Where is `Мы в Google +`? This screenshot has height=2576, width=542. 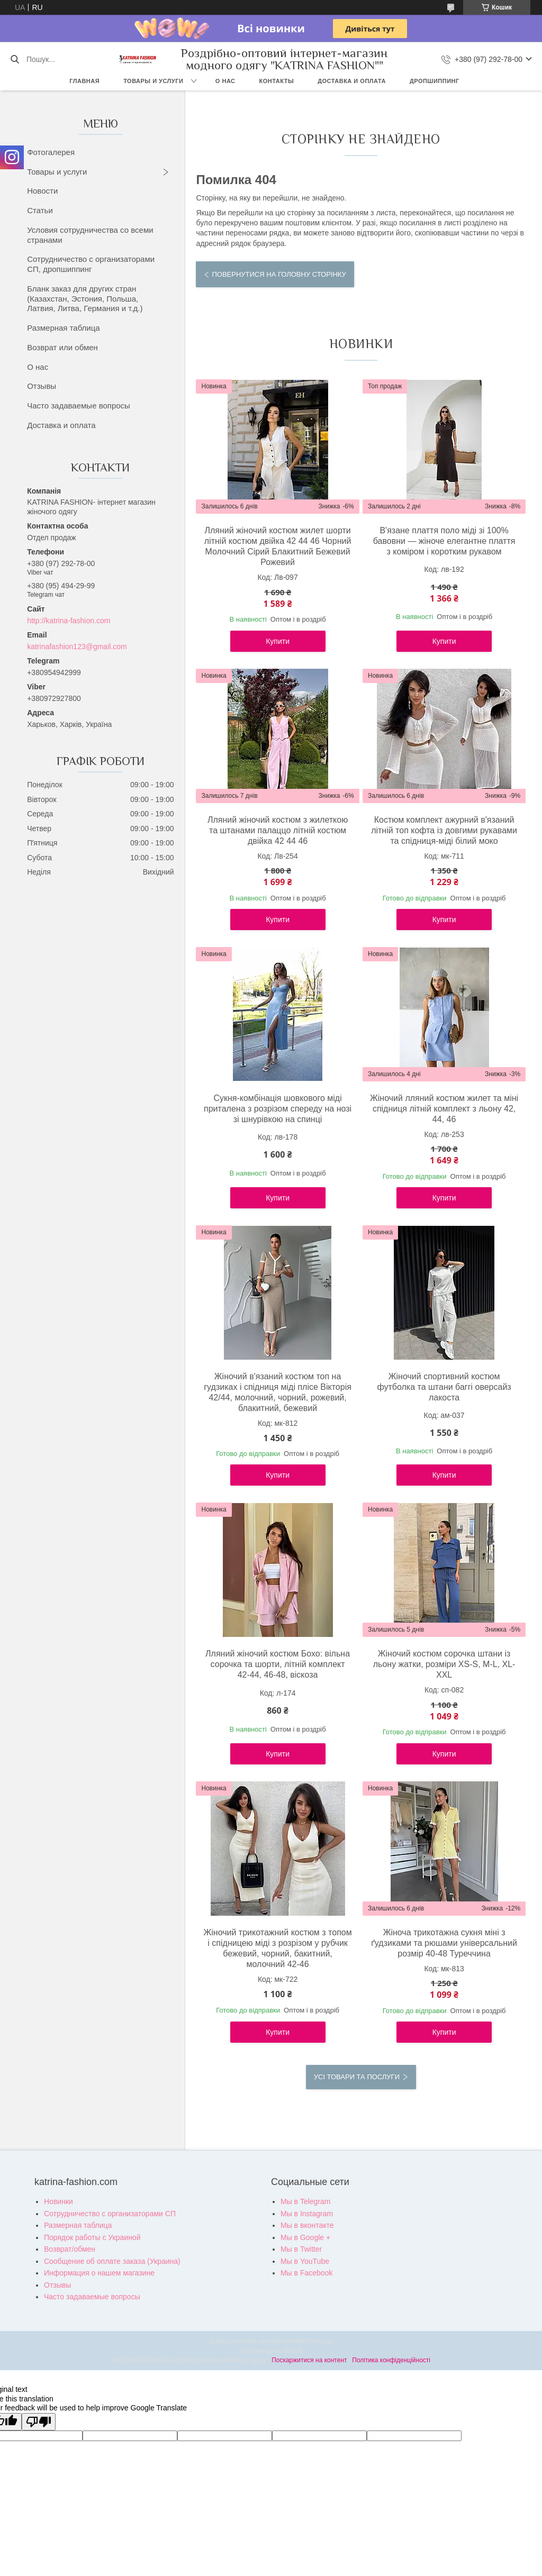 Мы в Google + is located at coordinates (305, 2237).